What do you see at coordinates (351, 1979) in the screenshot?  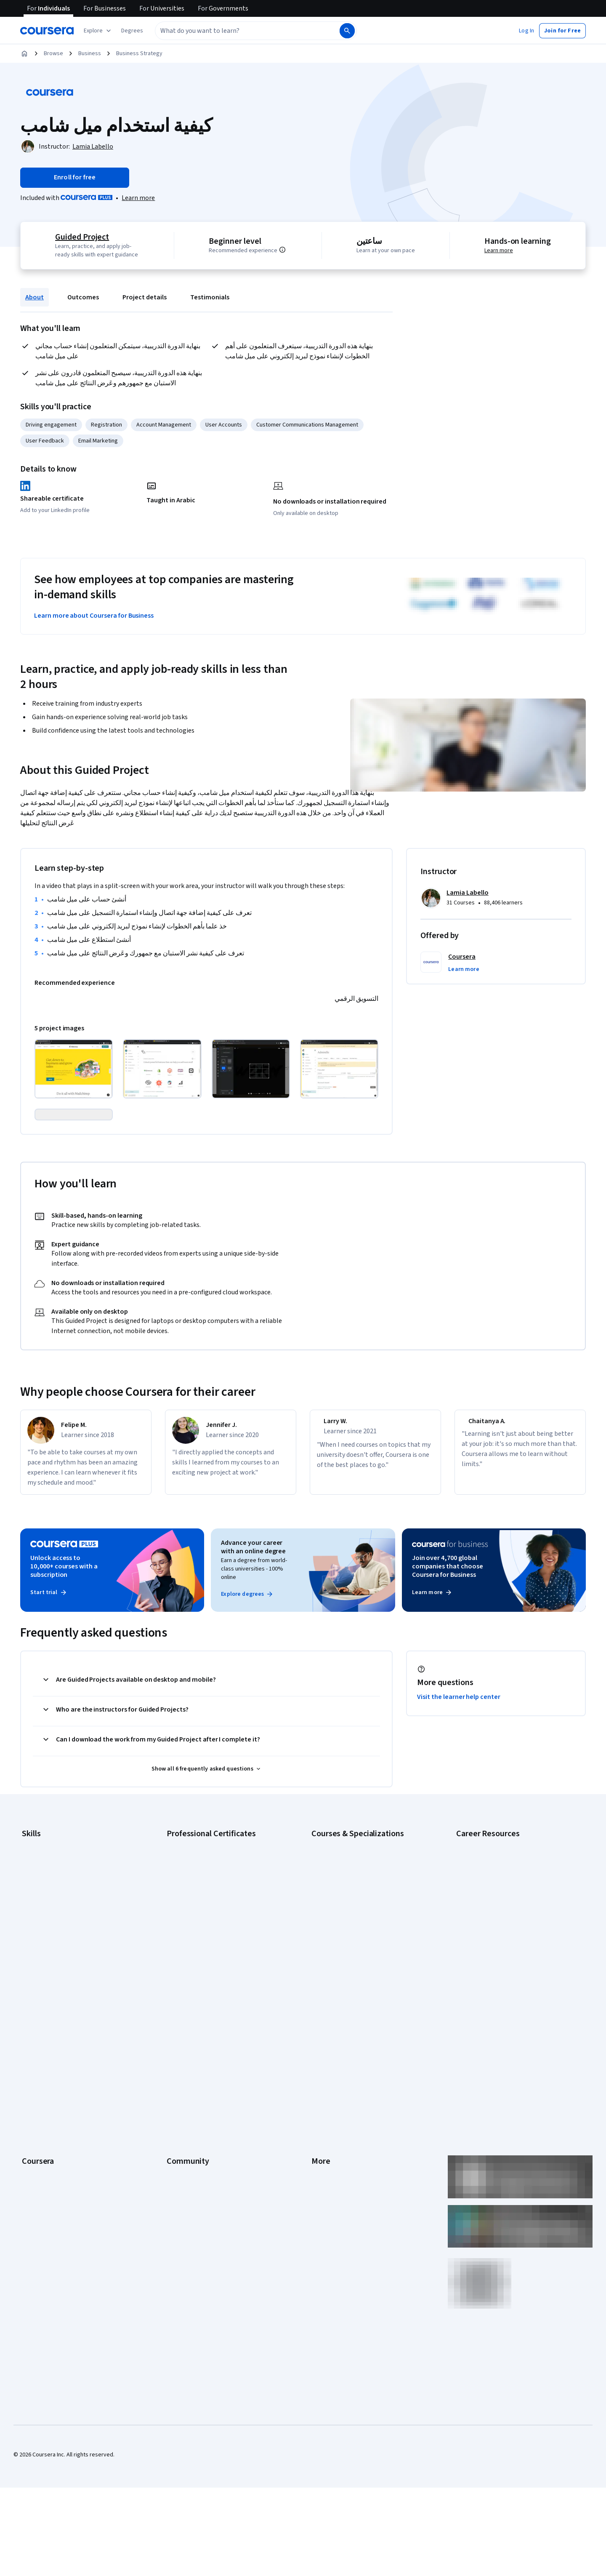 I see `Machine Learning Specialization` at bounding box center [351, 1979].